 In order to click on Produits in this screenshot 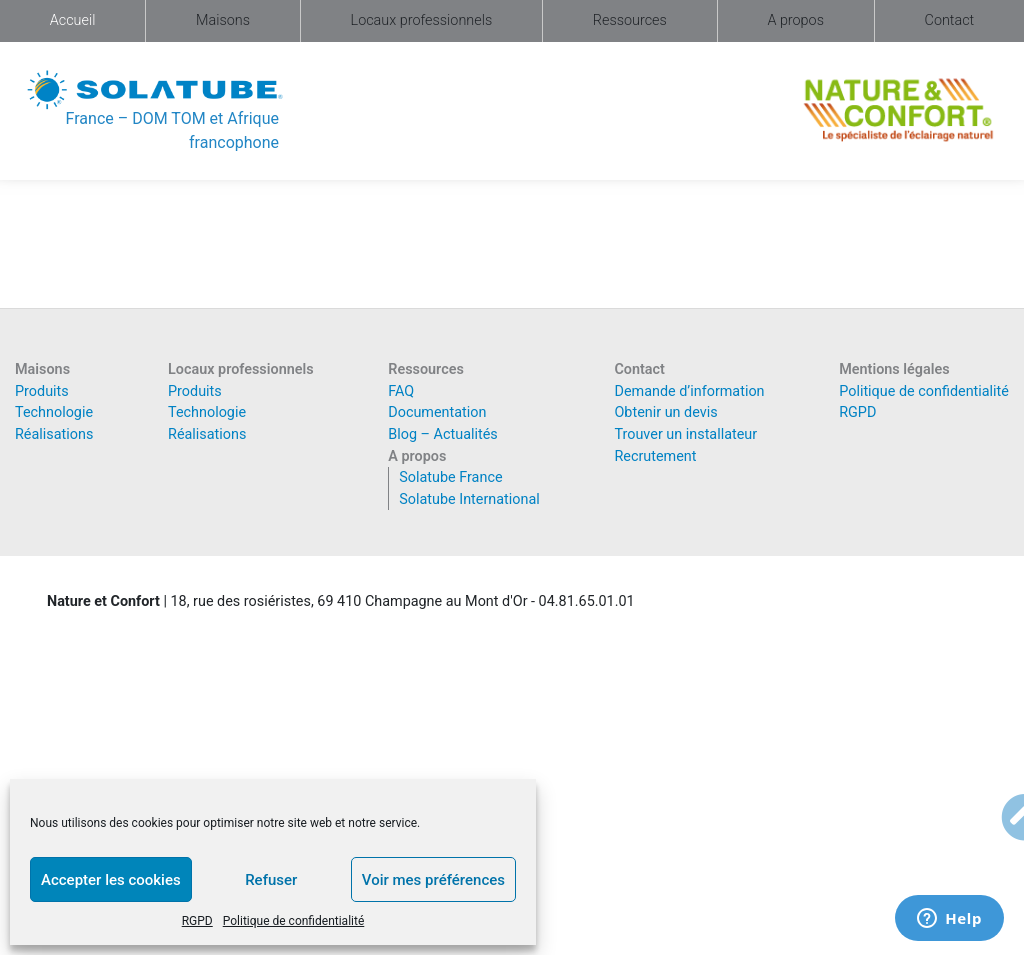, I will do `click(42, 391)`.